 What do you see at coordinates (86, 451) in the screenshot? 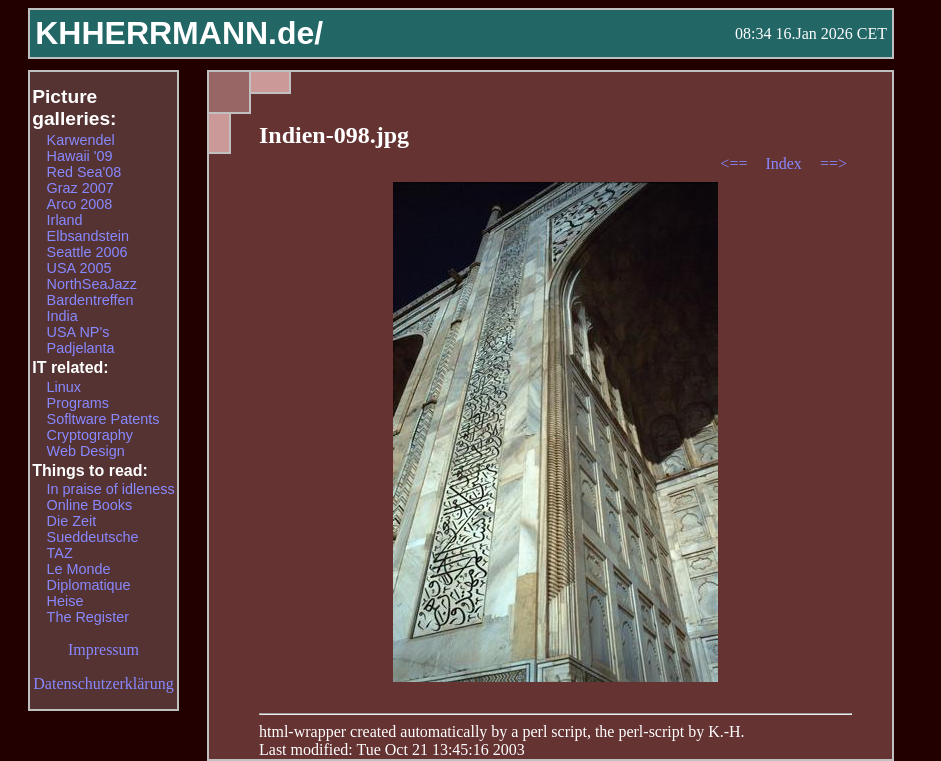
I see `Web Design` at bounding box center [86, 451].